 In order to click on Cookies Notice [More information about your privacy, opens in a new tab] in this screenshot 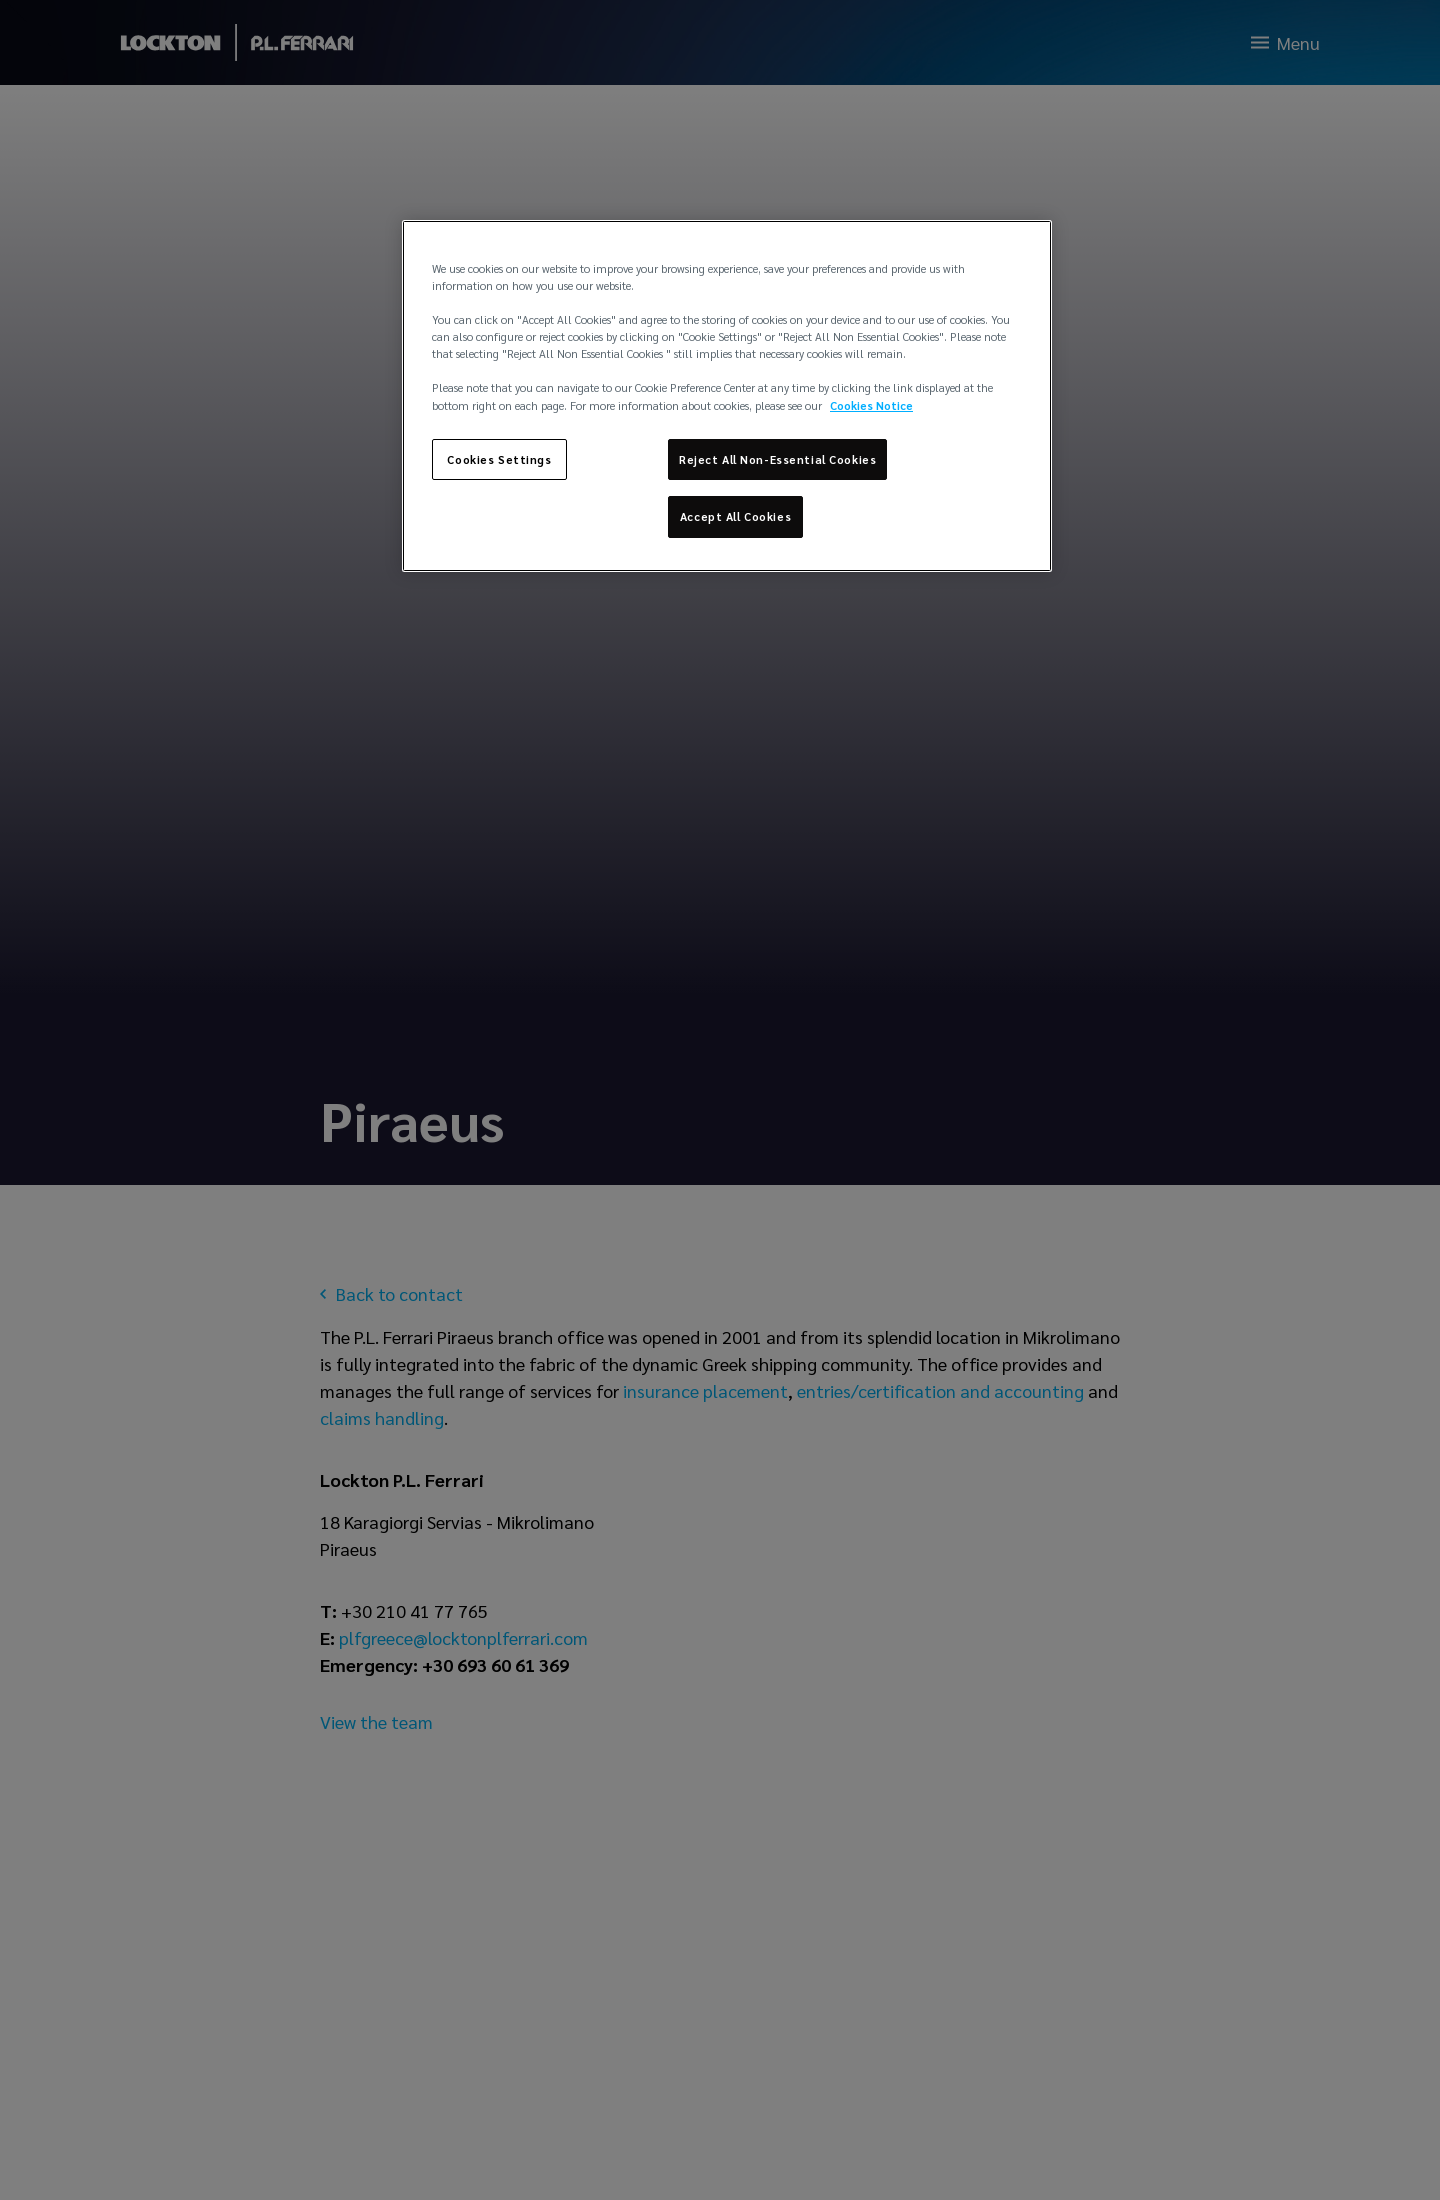, I will do `click(871, 405)`.